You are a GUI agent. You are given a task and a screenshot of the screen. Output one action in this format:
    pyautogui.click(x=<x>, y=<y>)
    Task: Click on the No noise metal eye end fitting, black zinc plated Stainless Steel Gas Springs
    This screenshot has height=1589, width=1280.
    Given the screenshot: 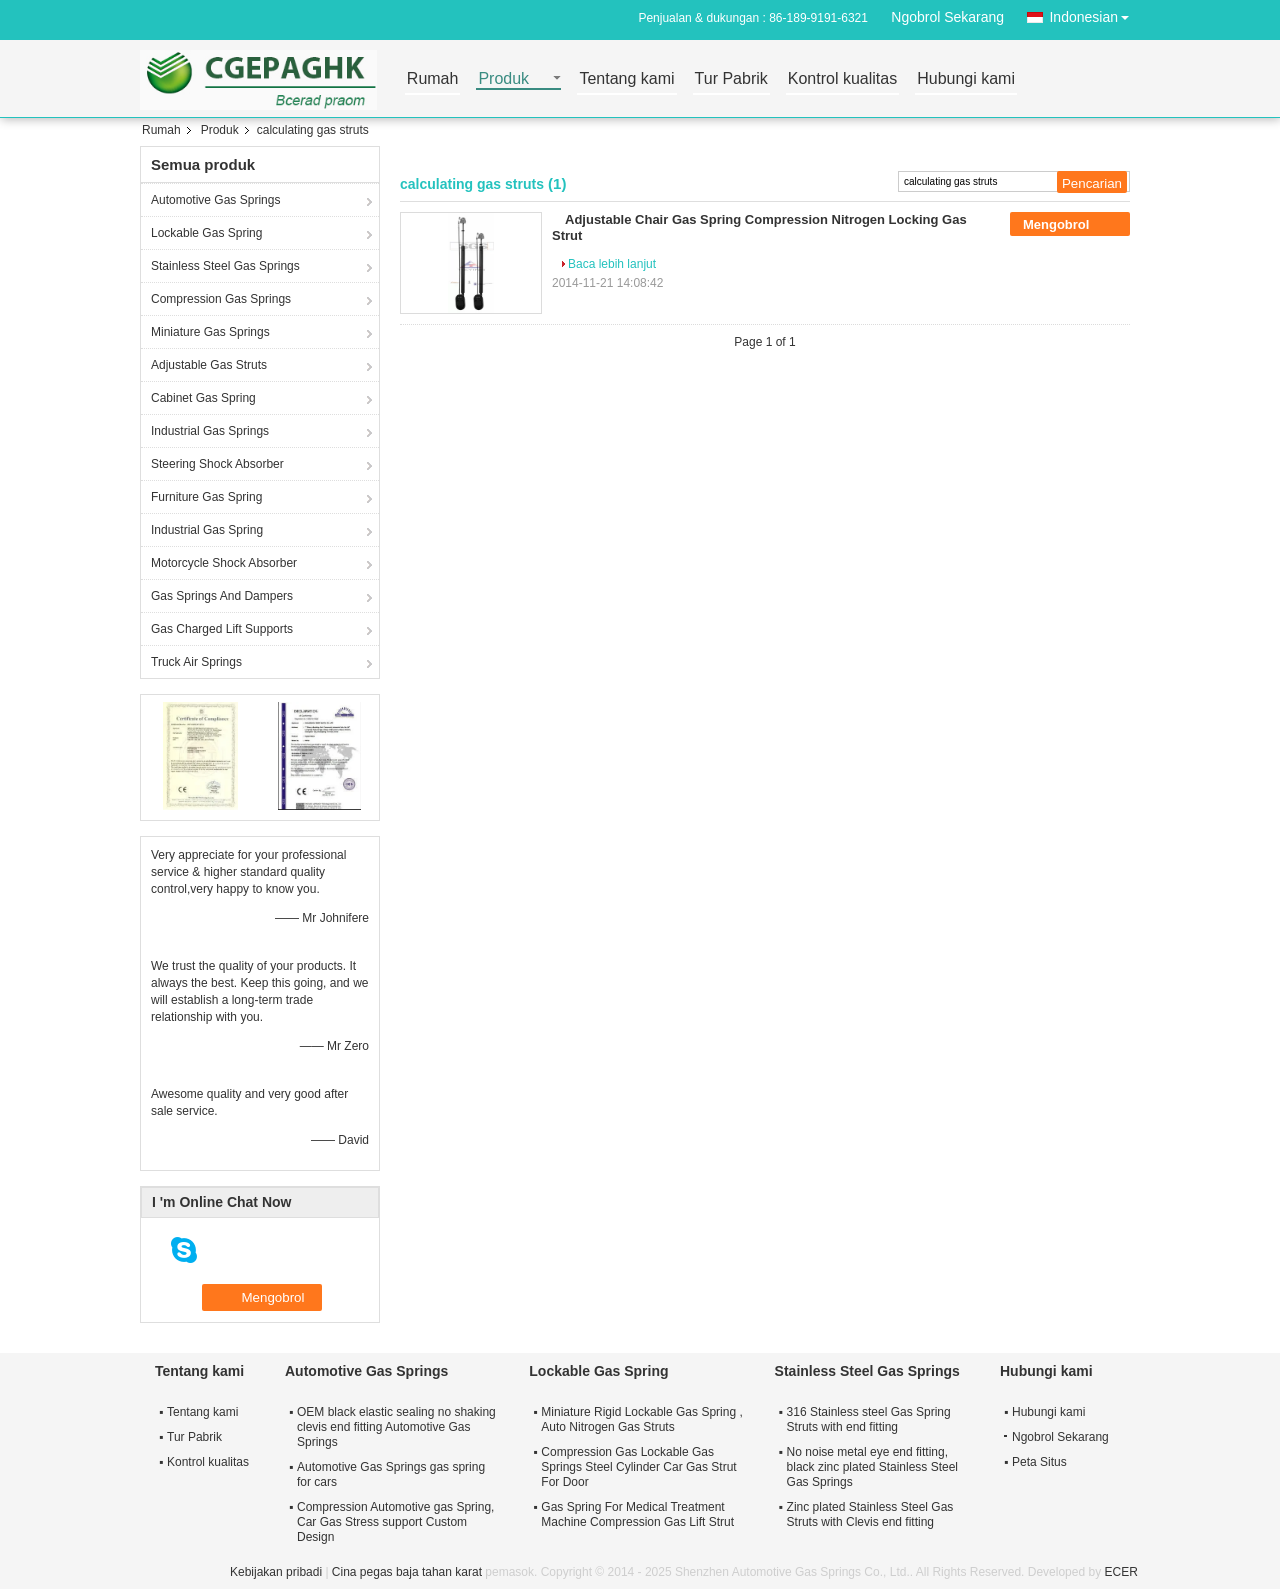 What is the action you would take?
    pyautogui.click(x=872, y=1467)
    